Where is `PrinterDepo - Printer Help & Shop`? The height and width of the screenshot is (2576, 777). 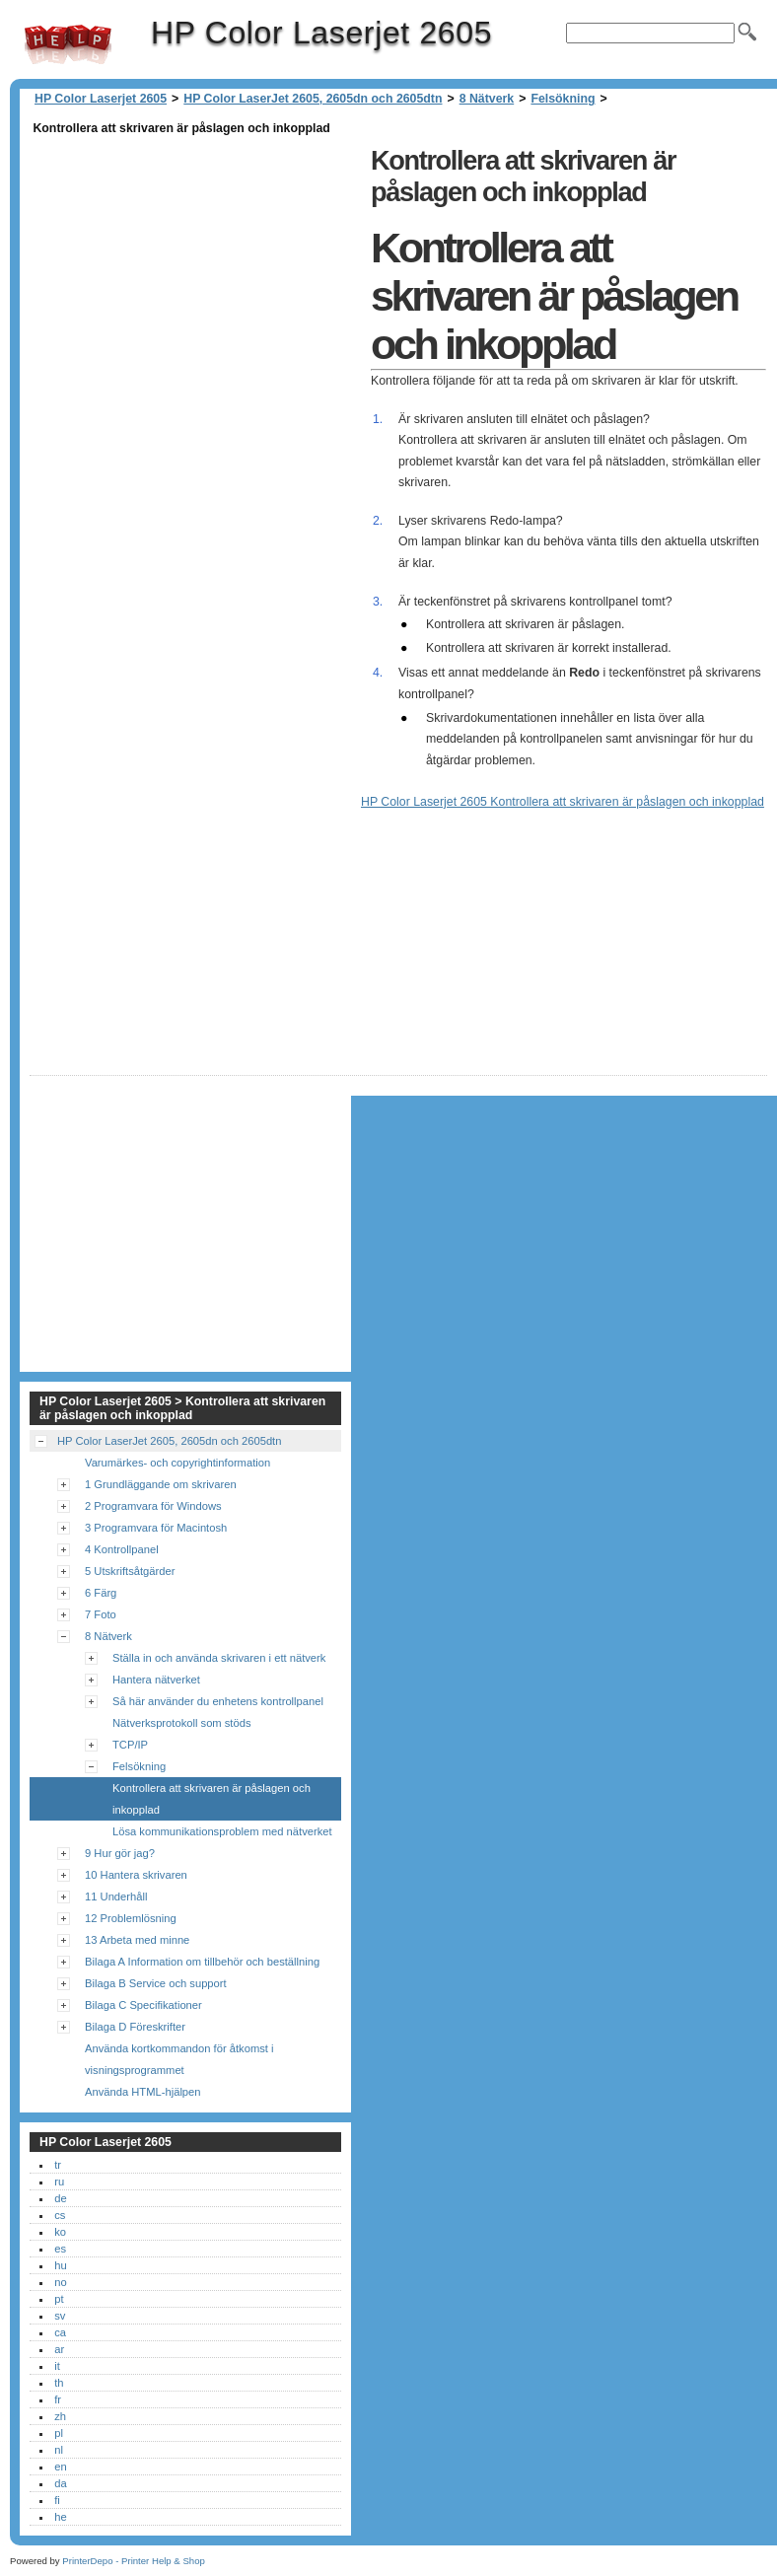
PrinterDepo - Printer Help & Shop is located at coordinates (133, 2560).